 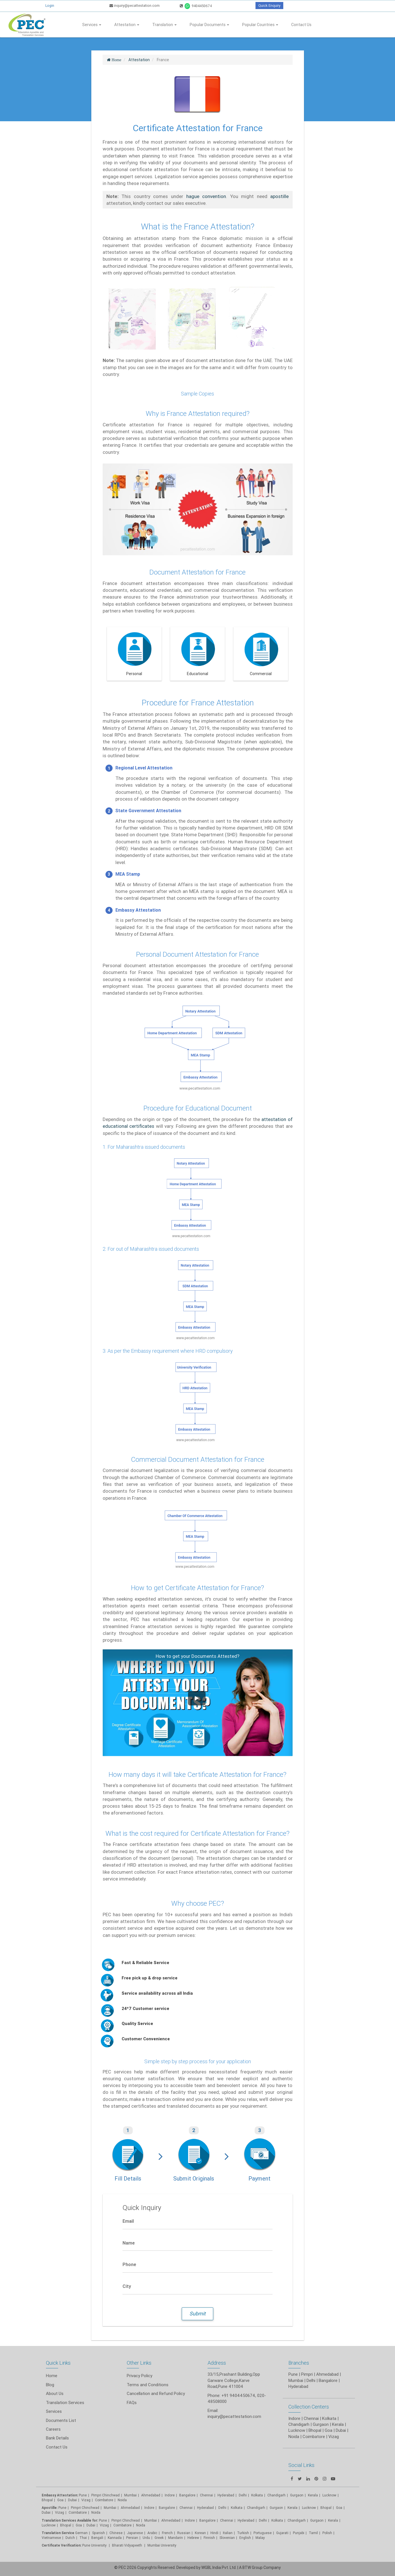 What do you see at coordinates (256, 2507) in the screenshot?
I see `Chandigarh` at bounding box center [256, 2507].